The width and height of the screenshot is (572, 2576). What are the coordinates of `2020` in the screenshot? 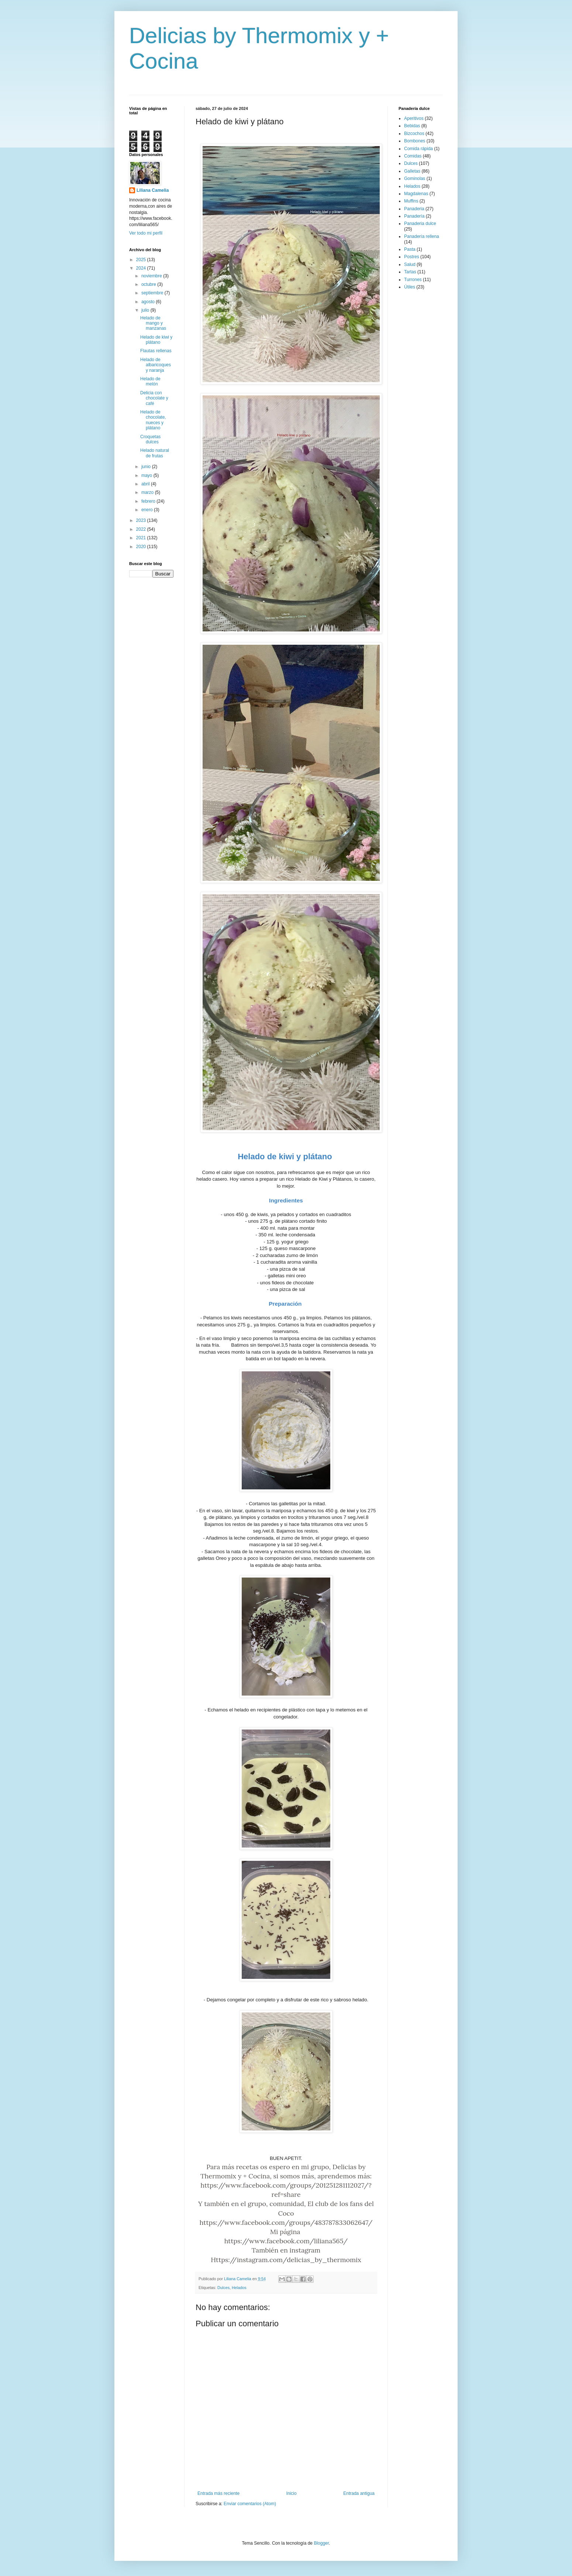 It's located at (141, 546).